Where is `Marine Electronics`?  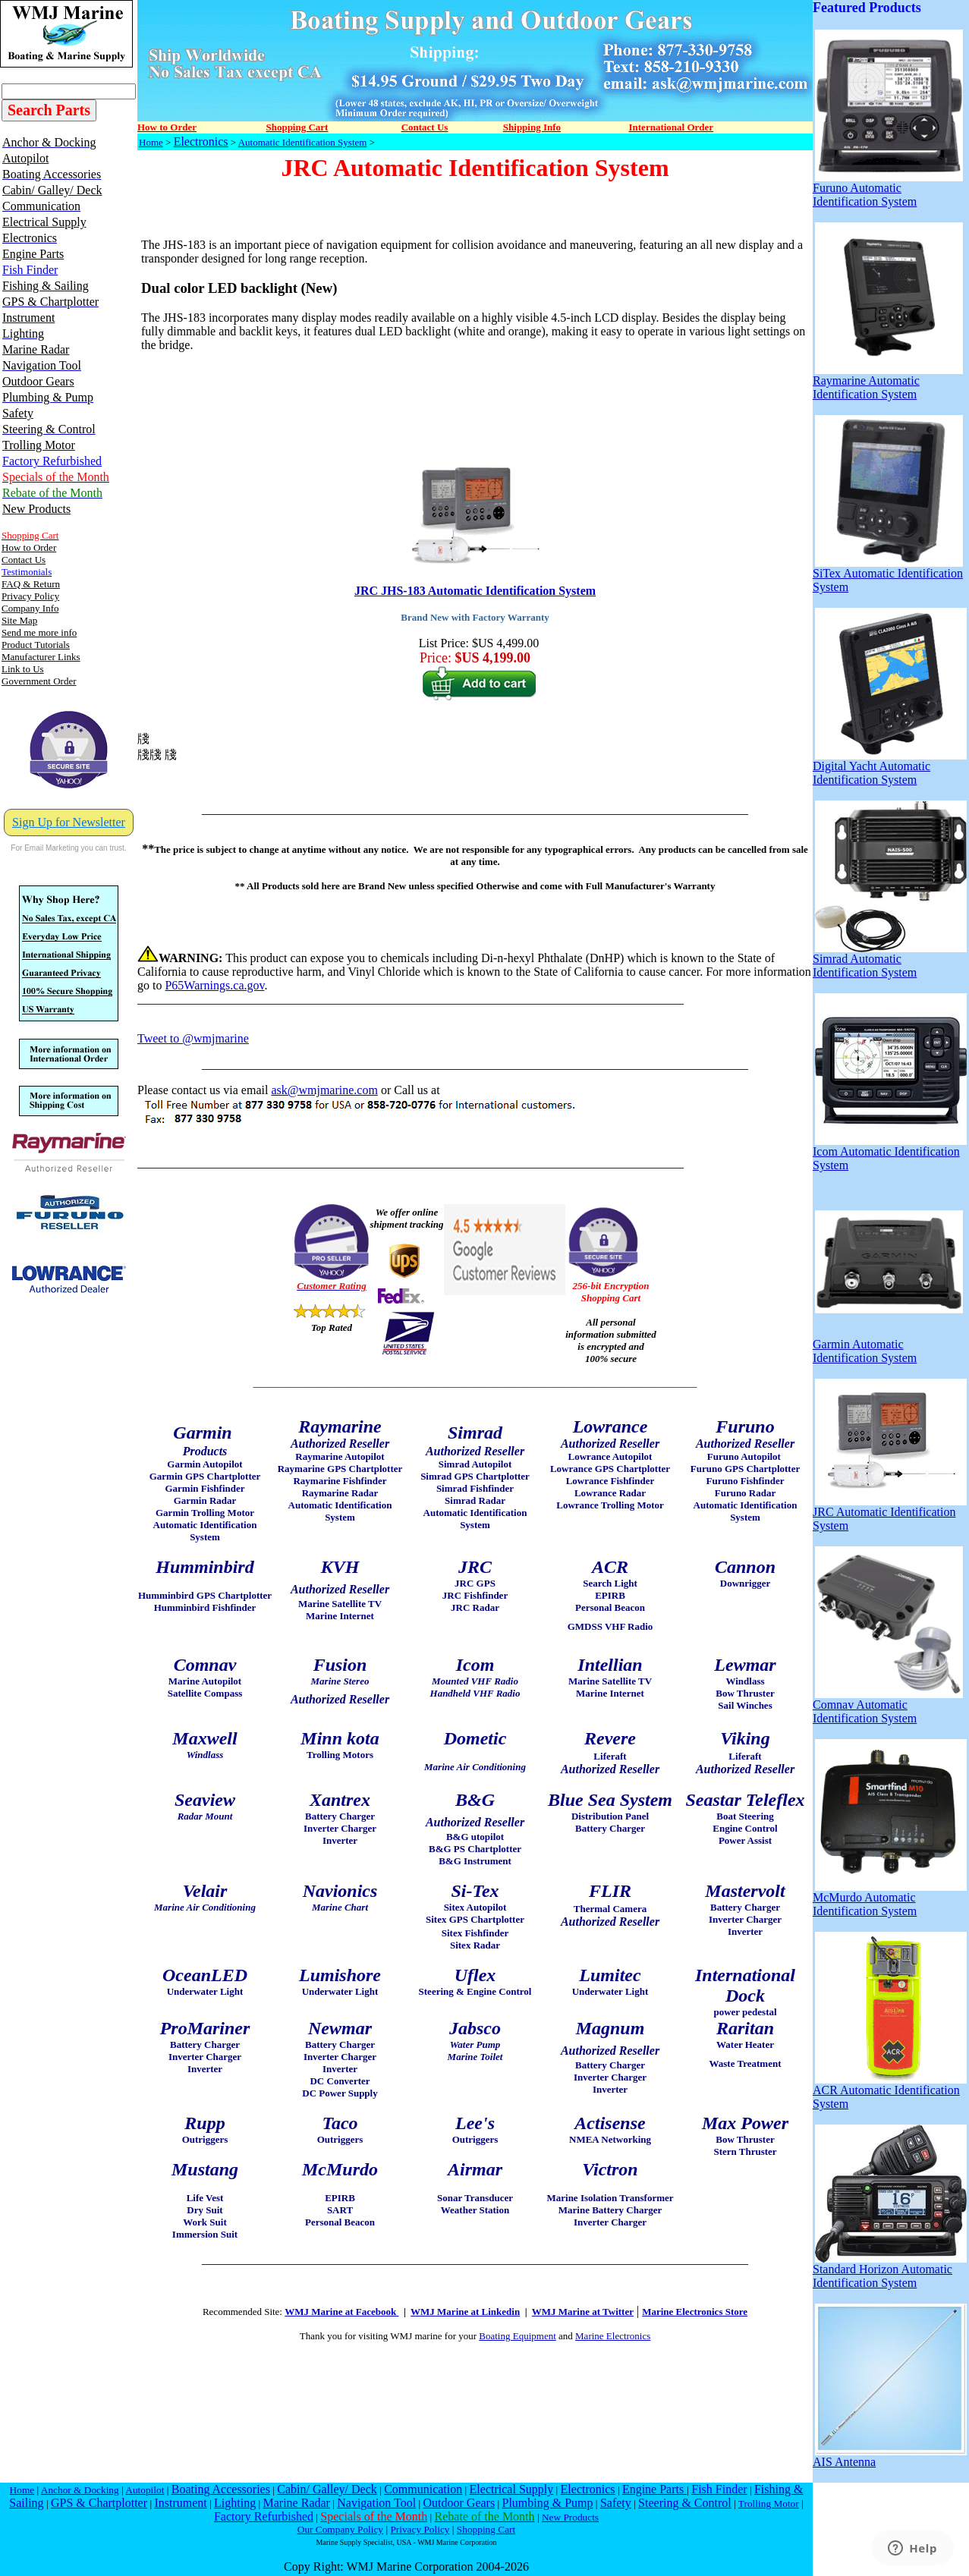 Marine Electronics is located at coordinates (612, 2336).